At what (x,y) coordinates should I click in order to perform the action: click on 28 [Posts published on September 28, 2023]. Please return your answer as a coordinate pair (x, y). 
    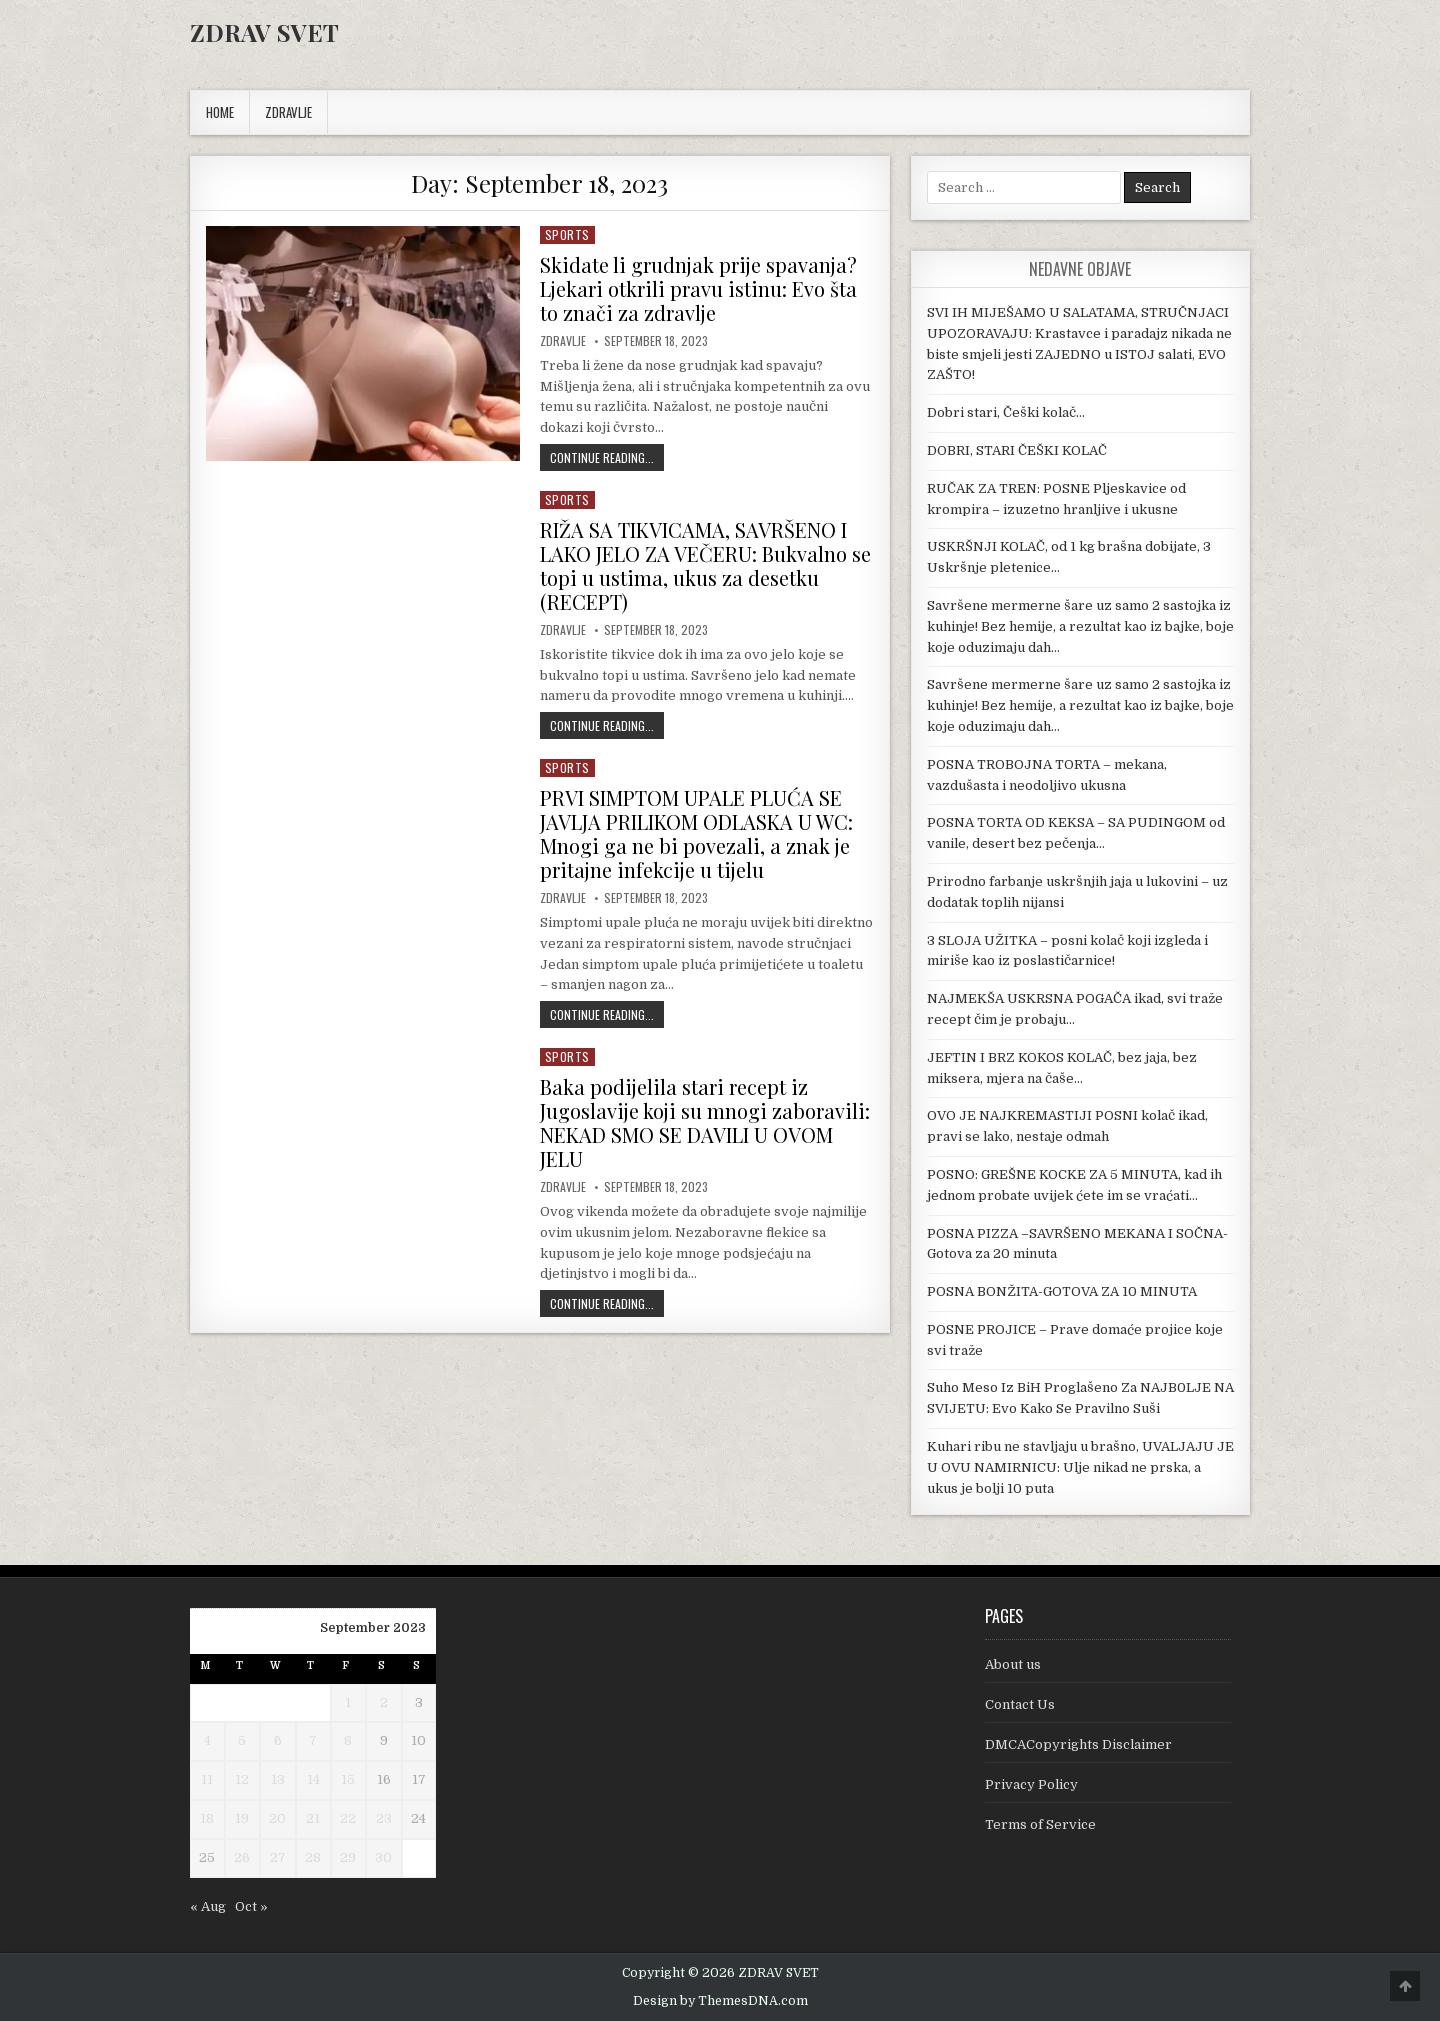
    Looking at the image, I should click on (313, 1857).